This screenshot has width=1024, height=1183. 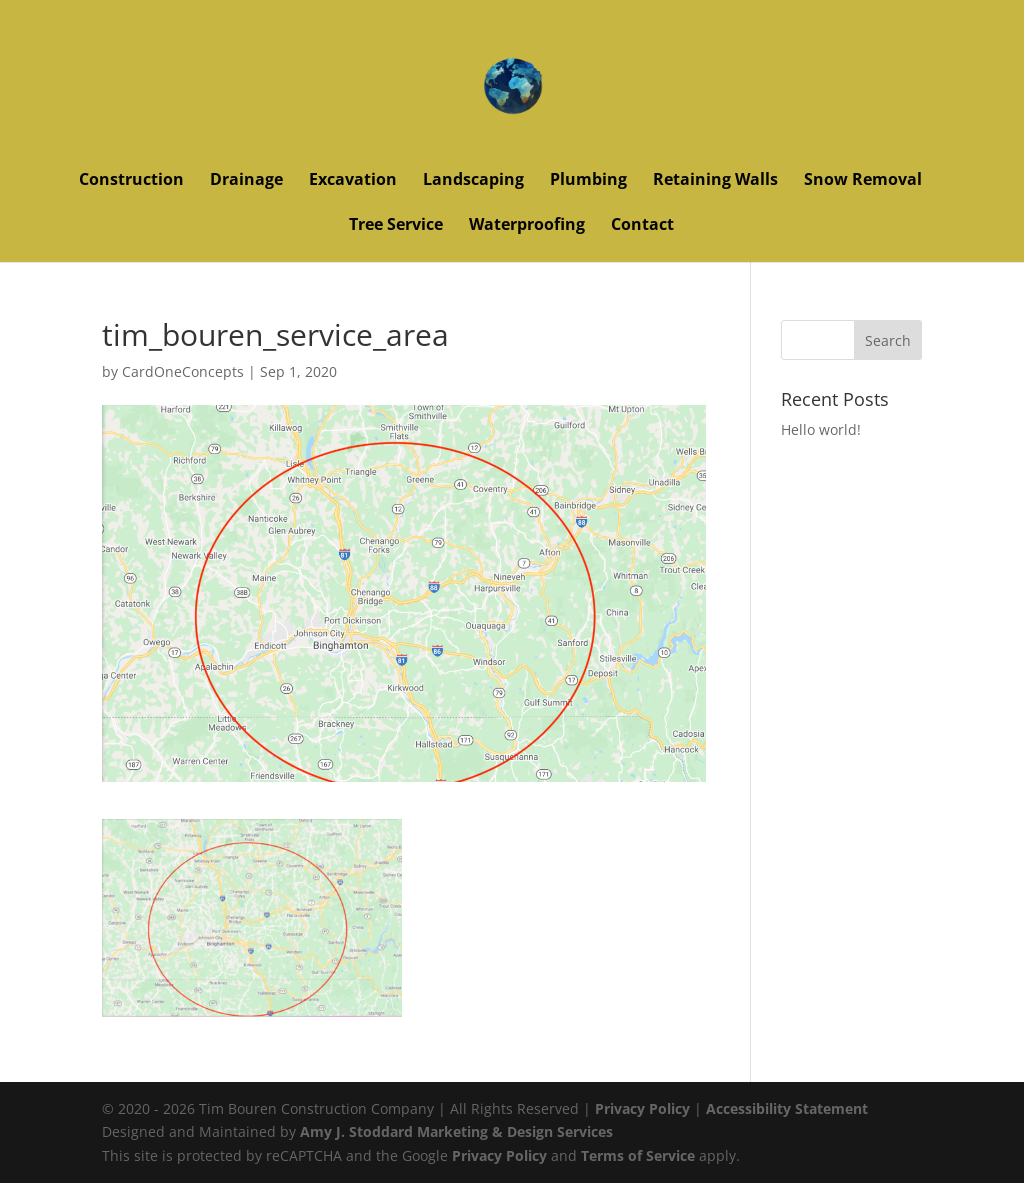 I want to click on Privacy Policy, so click(x=642, y=1108).